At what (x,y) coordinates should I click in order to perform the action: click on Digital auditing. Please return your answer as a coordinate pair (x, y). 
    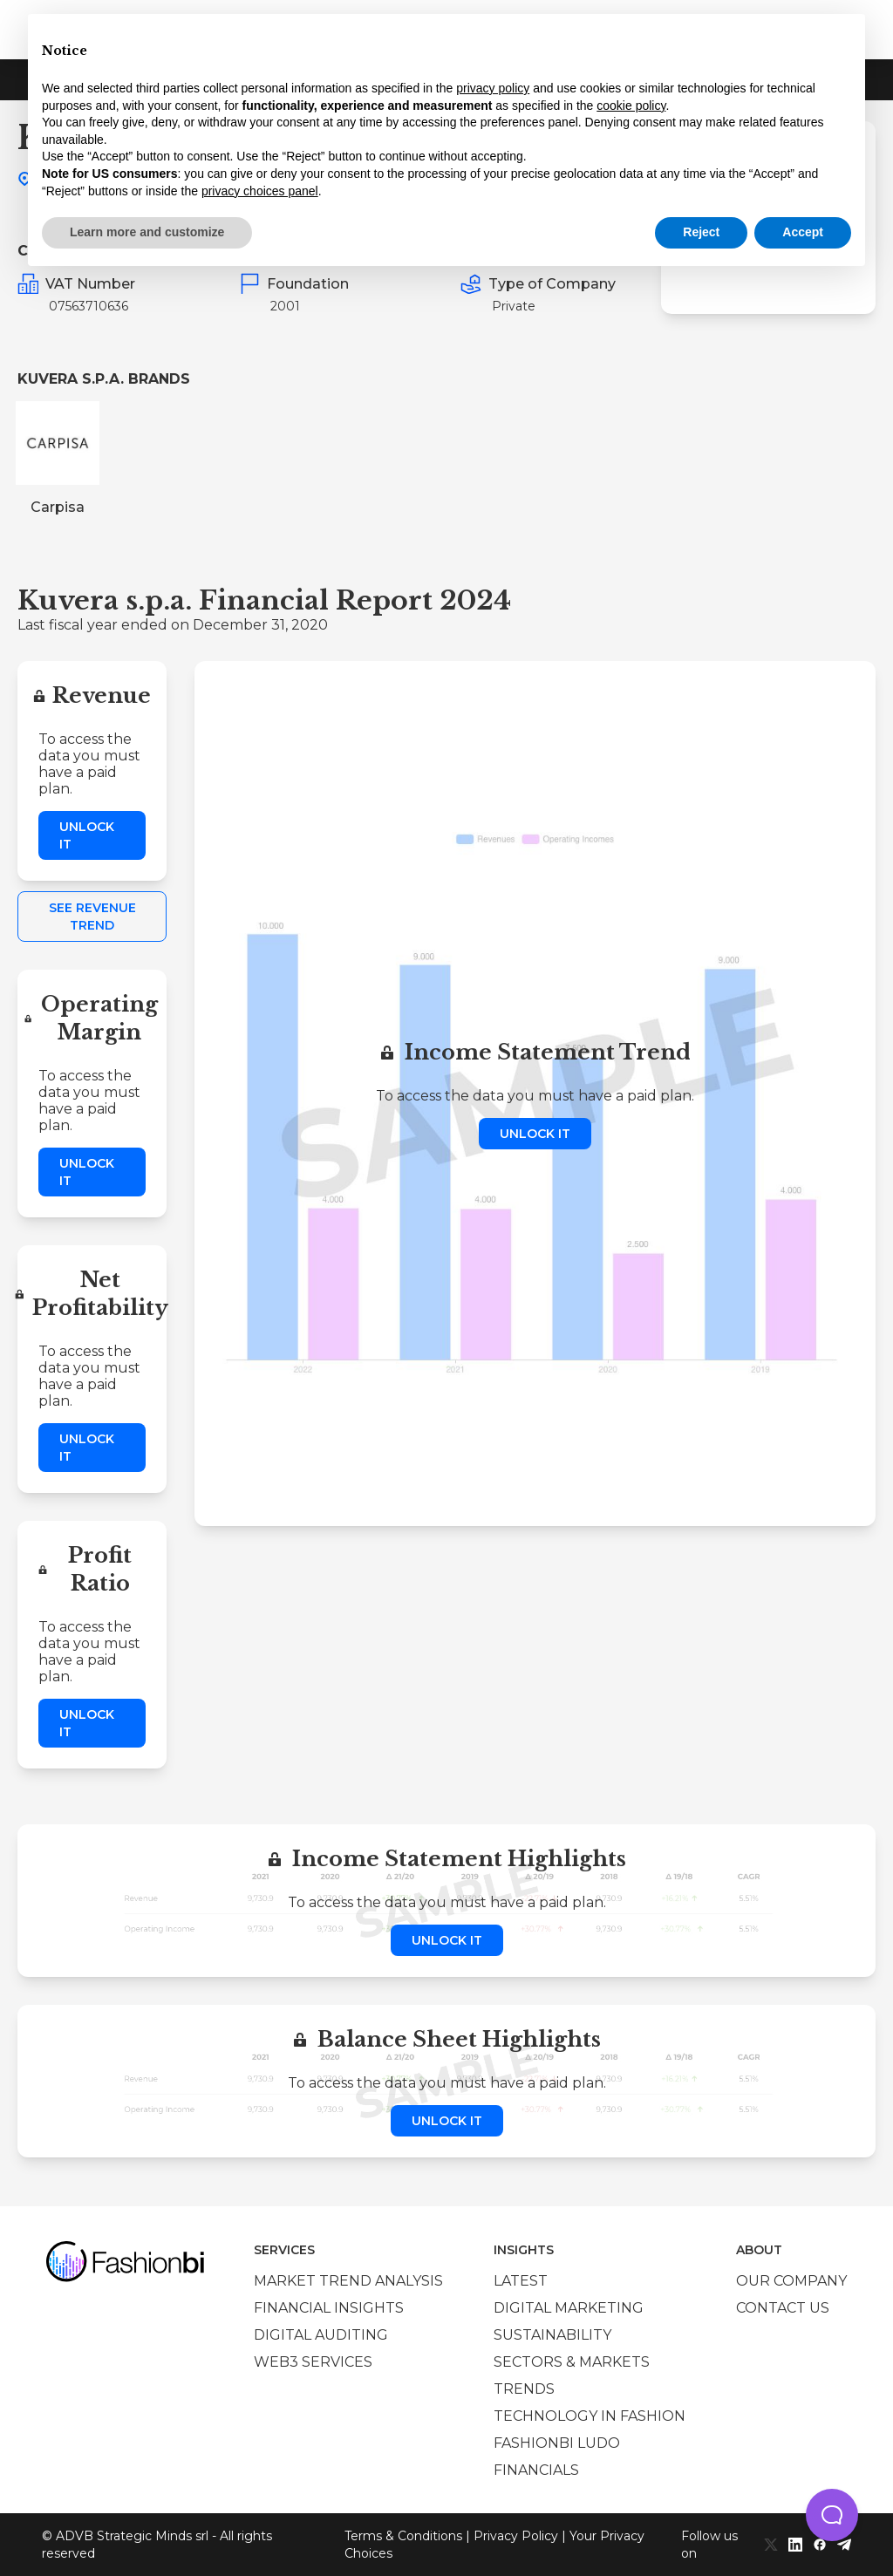
    Looking at the image, I should click on (321, 2335).